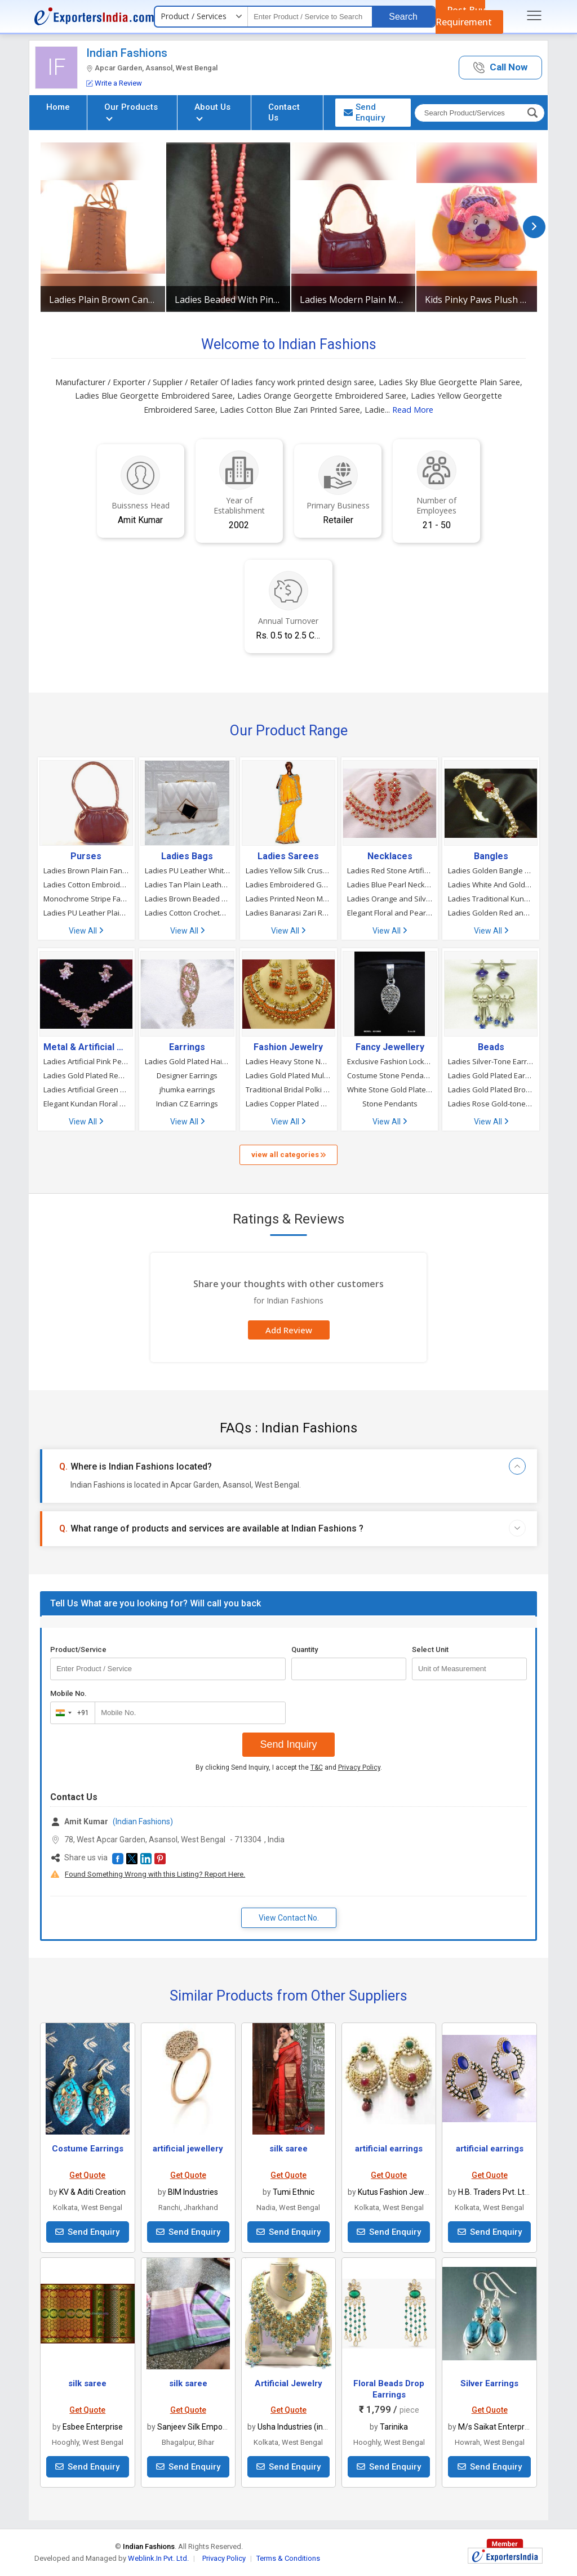 This screenshot has height=2576, width=577. What do you see at coordinates (491, 870) in the screenshot?
I see `Ladies Golden Bangle with Red and White Stone Work` at bounding box center [491, 870].